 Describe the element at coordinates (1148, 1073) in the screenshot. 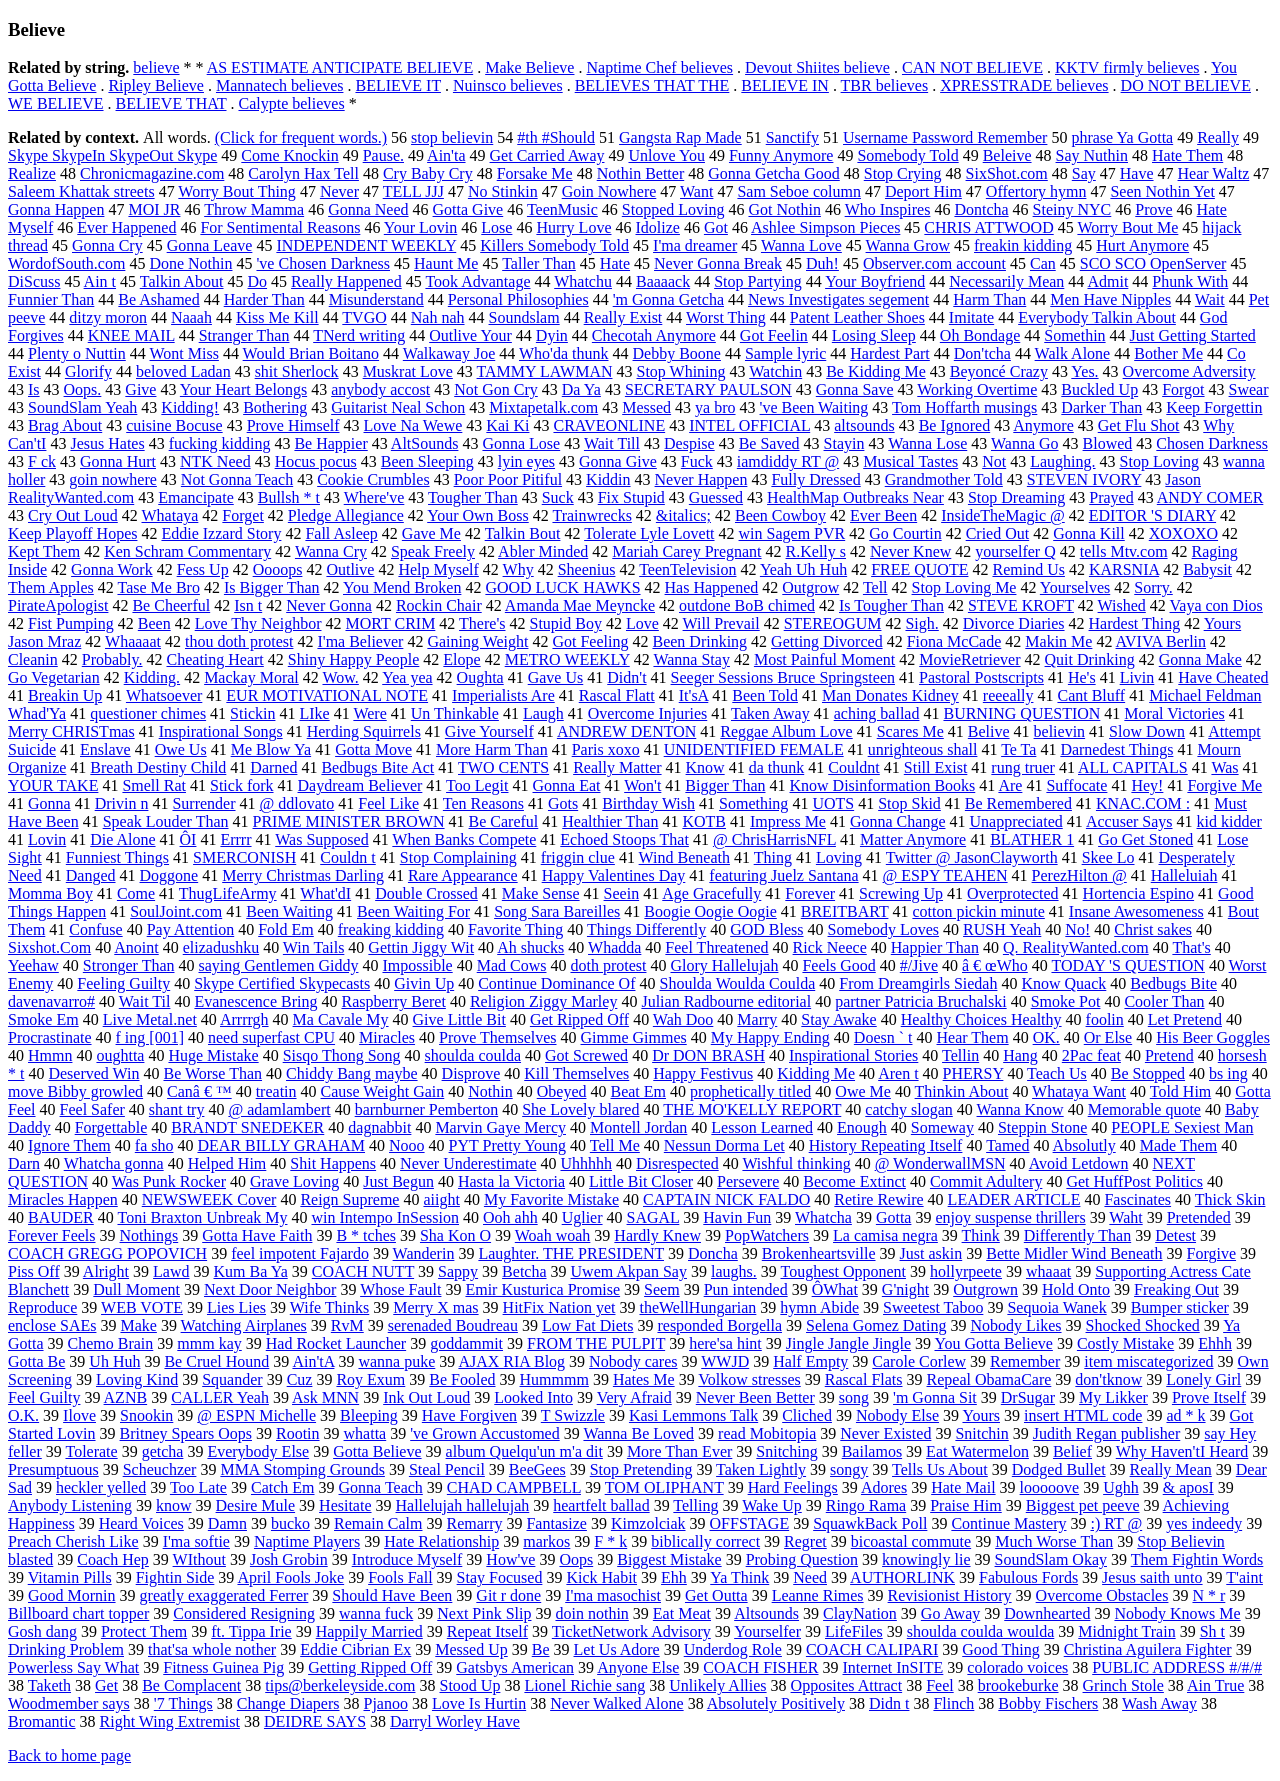

I see `Be Stopped` at that location.